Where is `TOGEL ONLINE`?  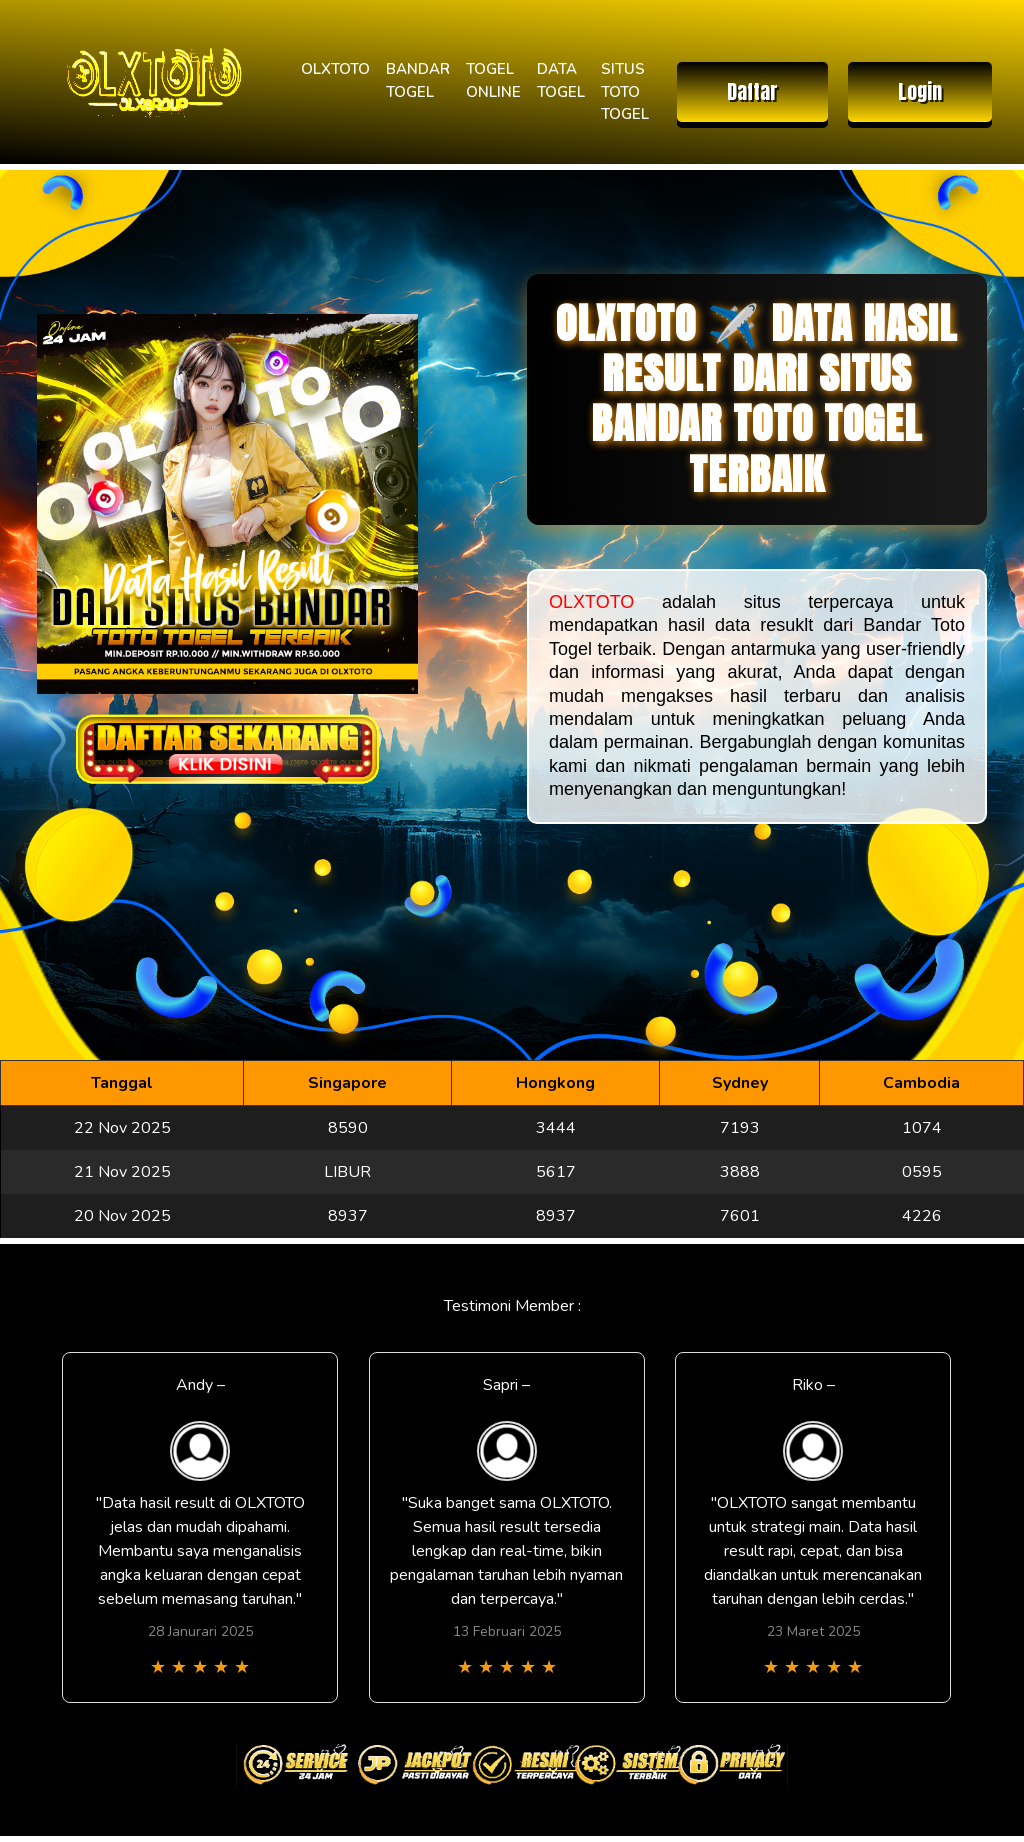 TOGEL ONLINE is located at coordinates (493, 80).